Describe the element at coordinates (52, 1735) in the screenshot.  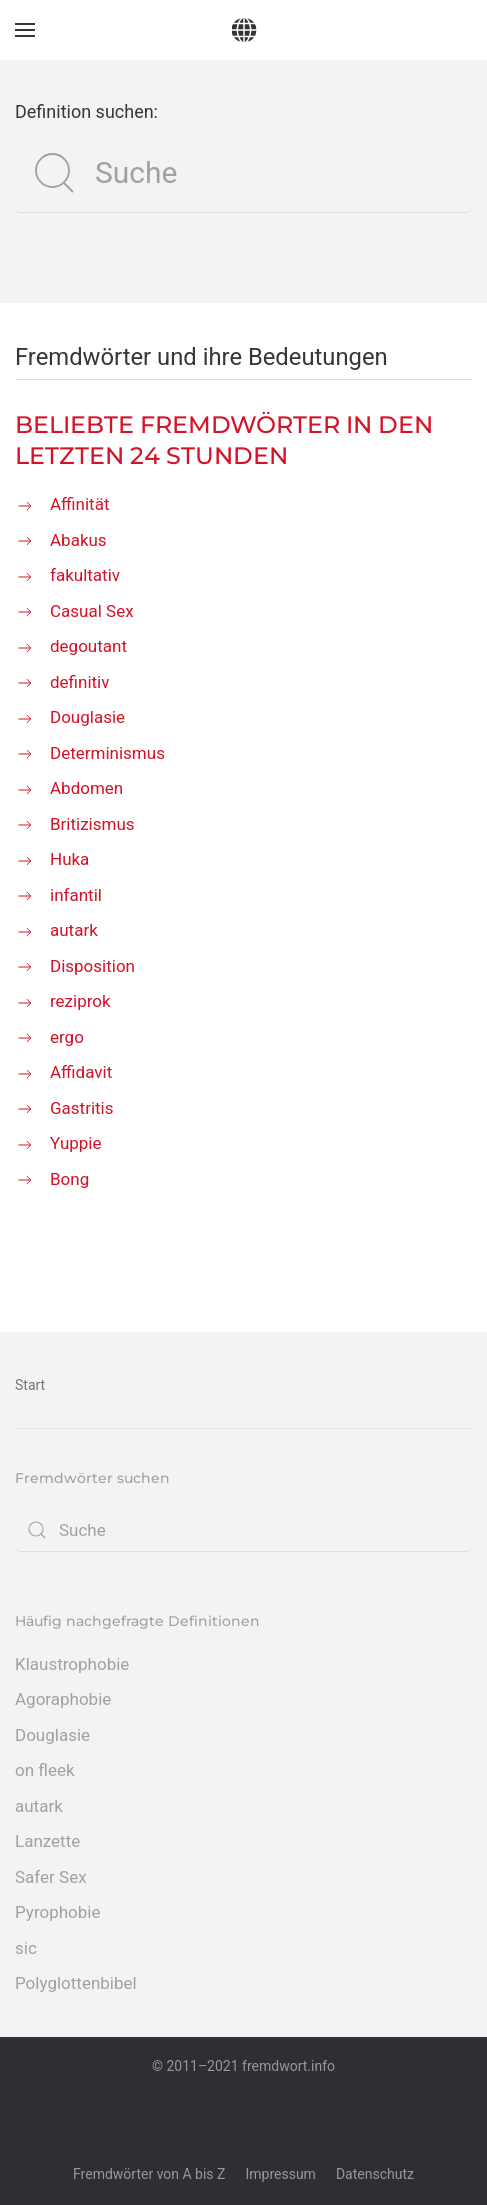
I see `Douglasie` at that location.